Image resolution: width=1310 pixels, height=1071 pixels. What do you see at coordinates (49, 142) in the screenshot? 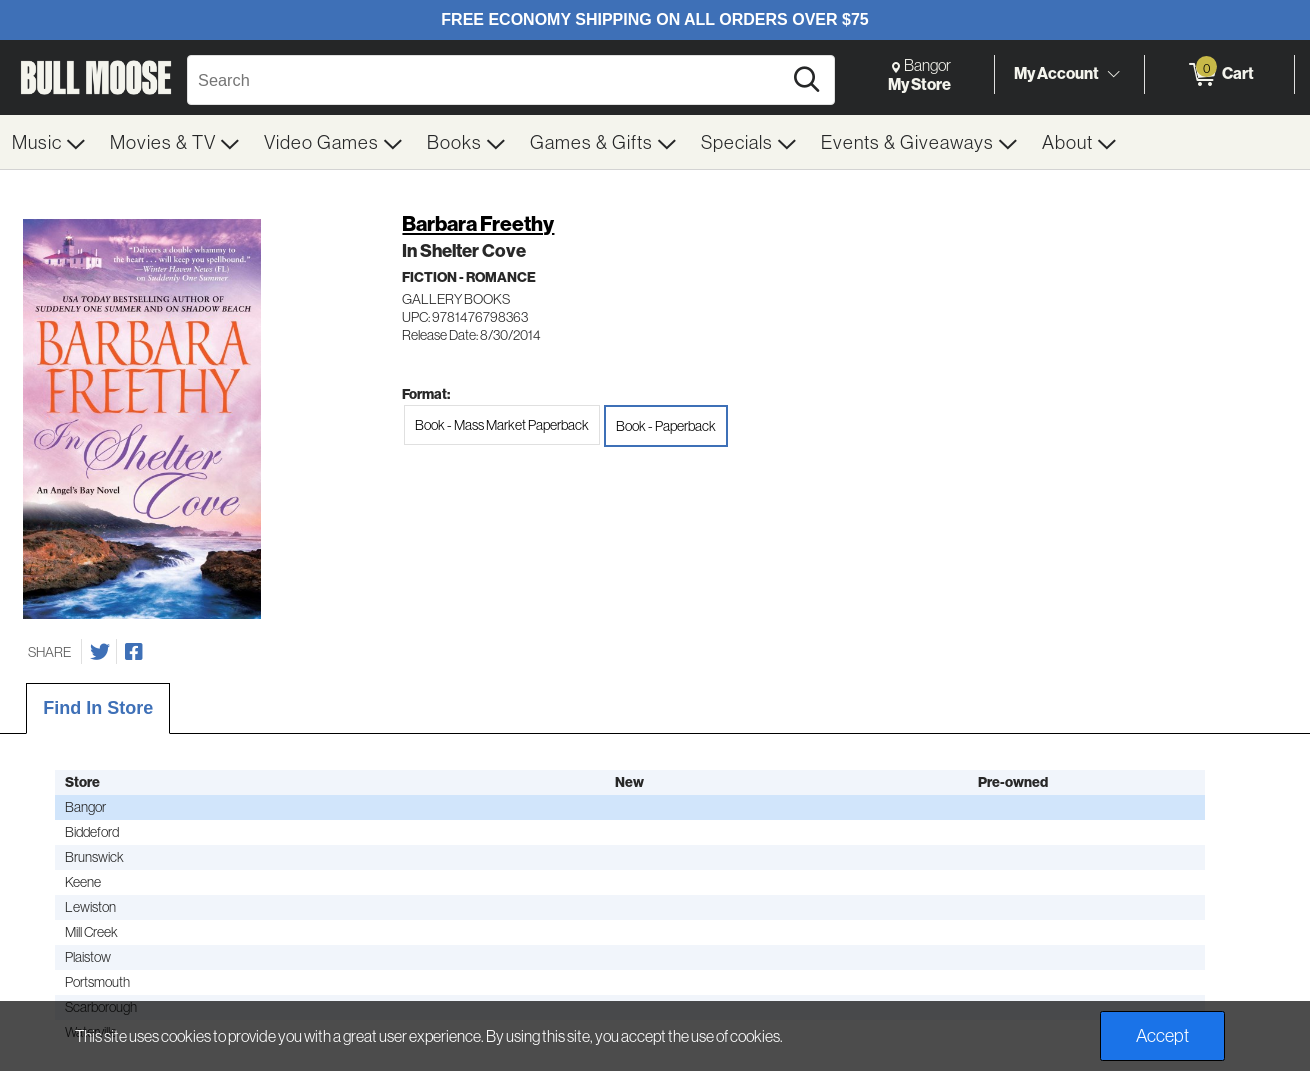
I see `[menuitem]` at bounding box center [49, 142].